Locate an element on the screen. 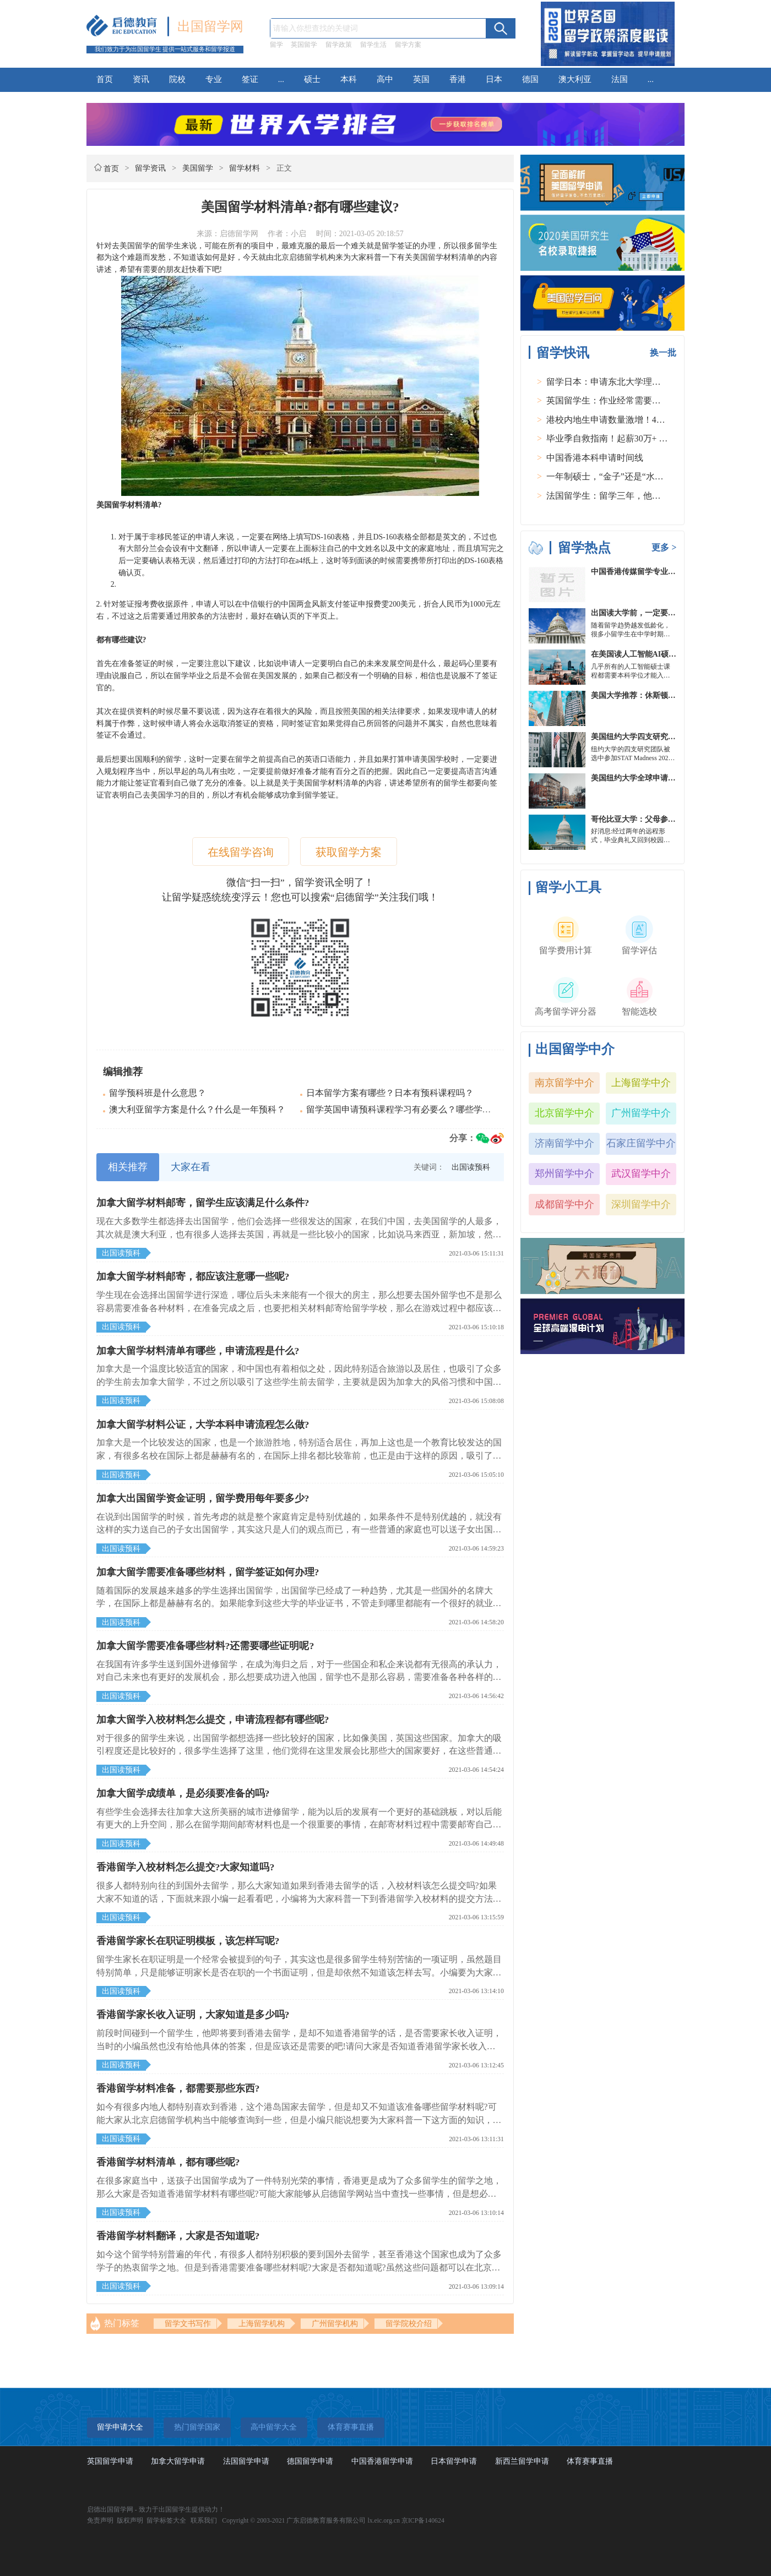 The width and height of the screenshot is (771, 2576). 留学 is located at coordinates (276, 44).